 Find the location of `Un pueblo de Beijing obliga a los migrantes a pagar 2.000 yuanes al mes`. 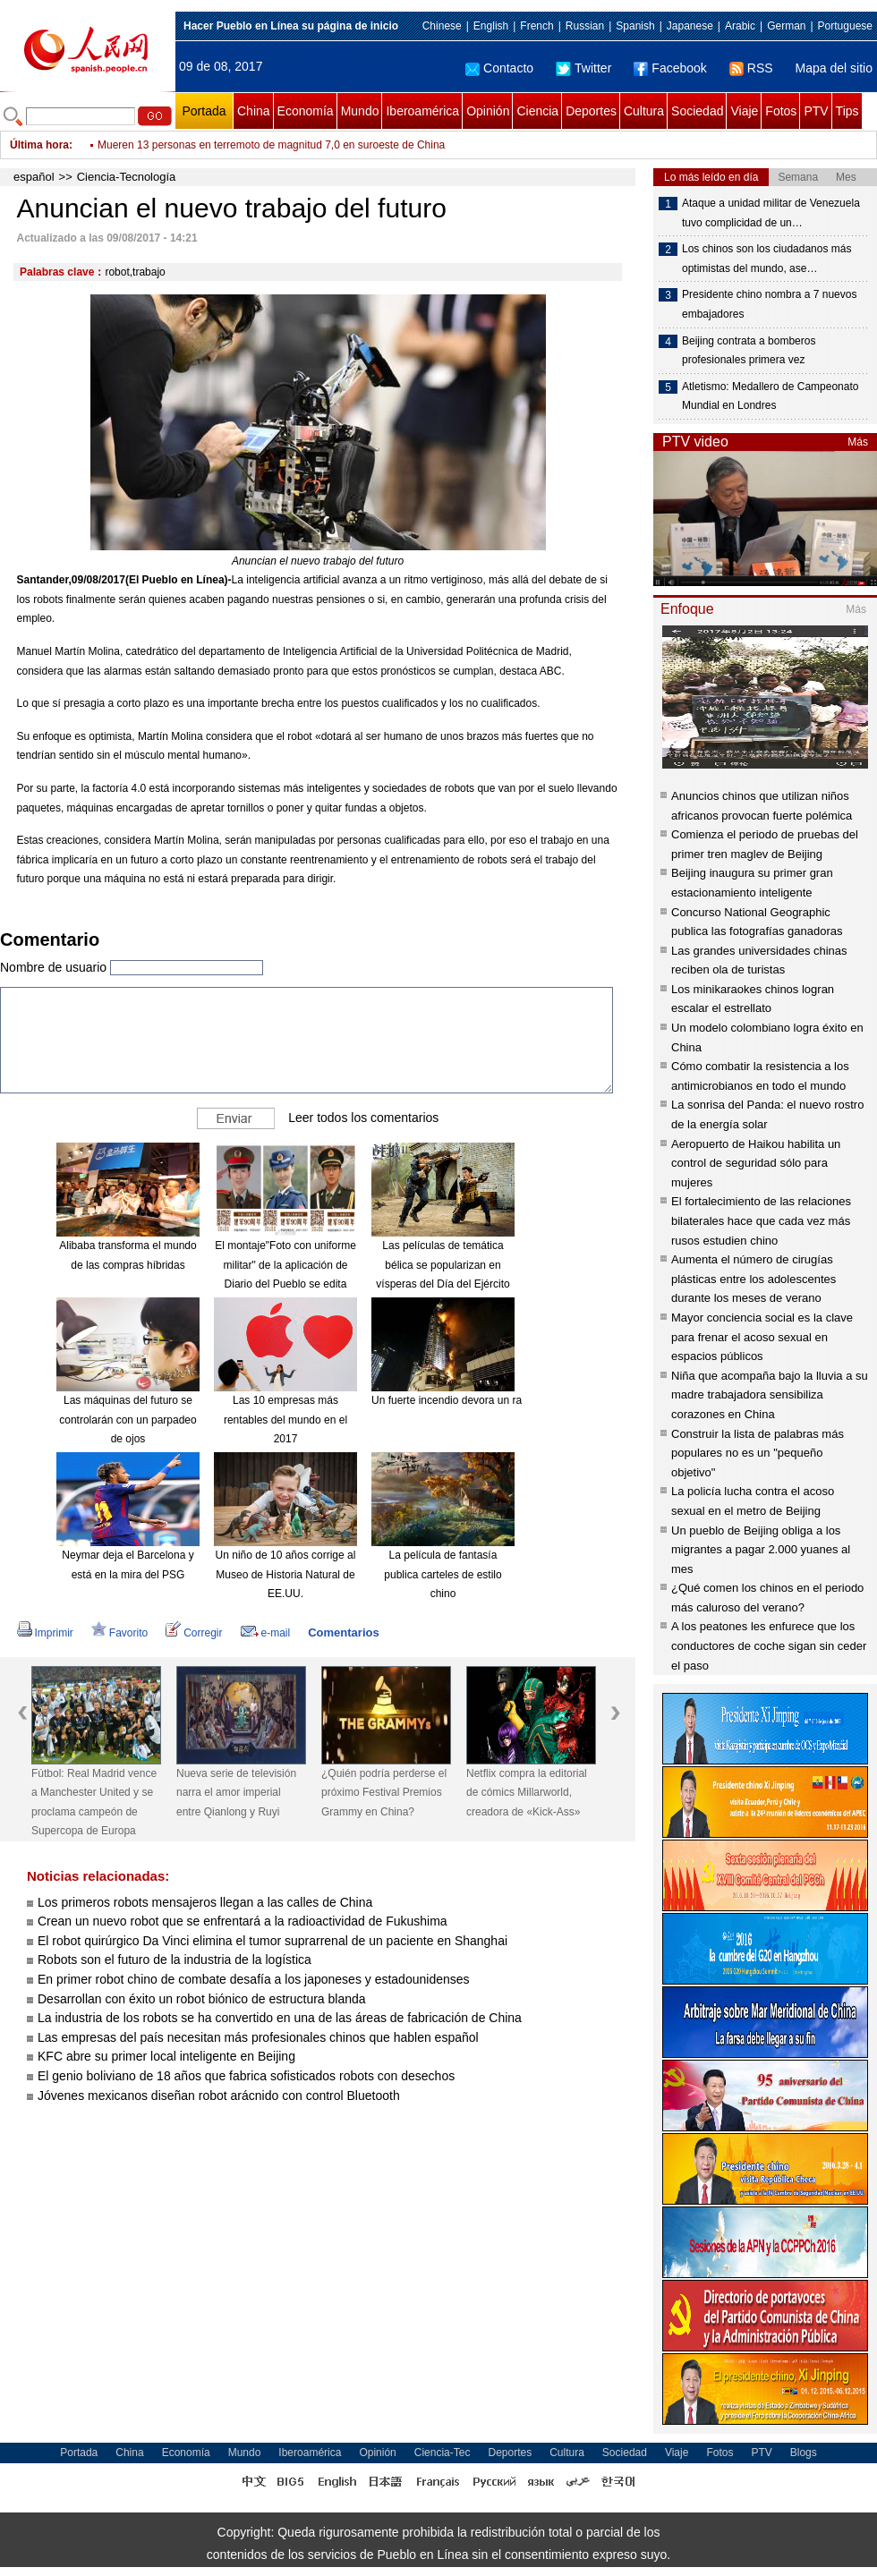

Un pueblo de Beijing obliga a los migrantes a pagar 2.000 yuanes al mes is located at coordinates (760, 1550).